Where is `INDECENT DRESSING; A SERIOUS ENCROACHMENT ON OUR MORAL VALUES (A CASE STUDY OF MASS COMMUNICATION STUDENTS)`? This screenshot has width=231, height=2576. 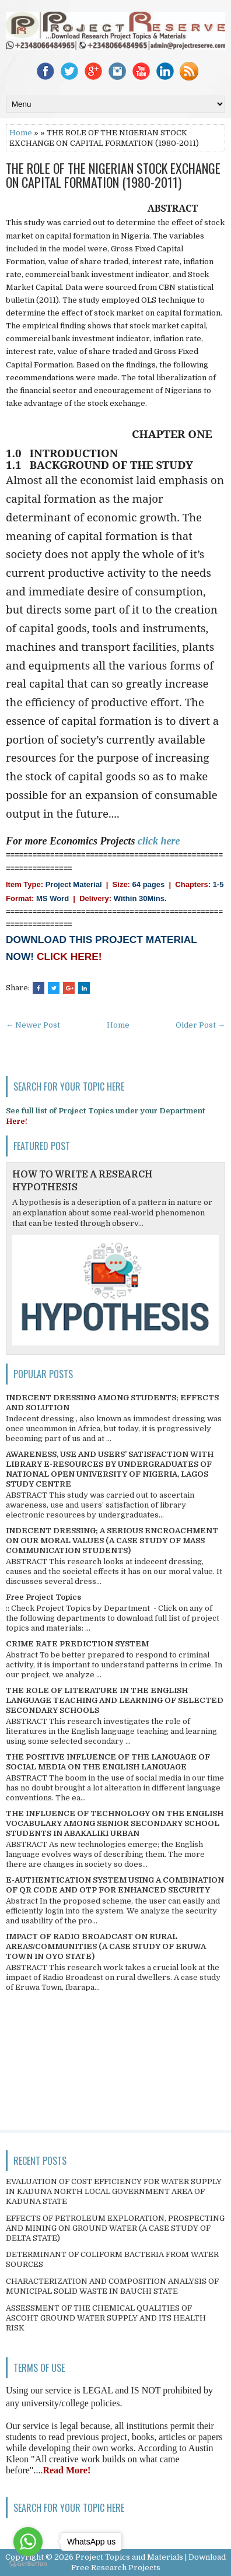
INDECENT DRESSING; A SERIOUS ENCROACHMENT ON OUR MORAL VALUES (A CASE STUDY OF MASS COMMUNICATION STUDENTS) is located at coordinates (112, 1540).